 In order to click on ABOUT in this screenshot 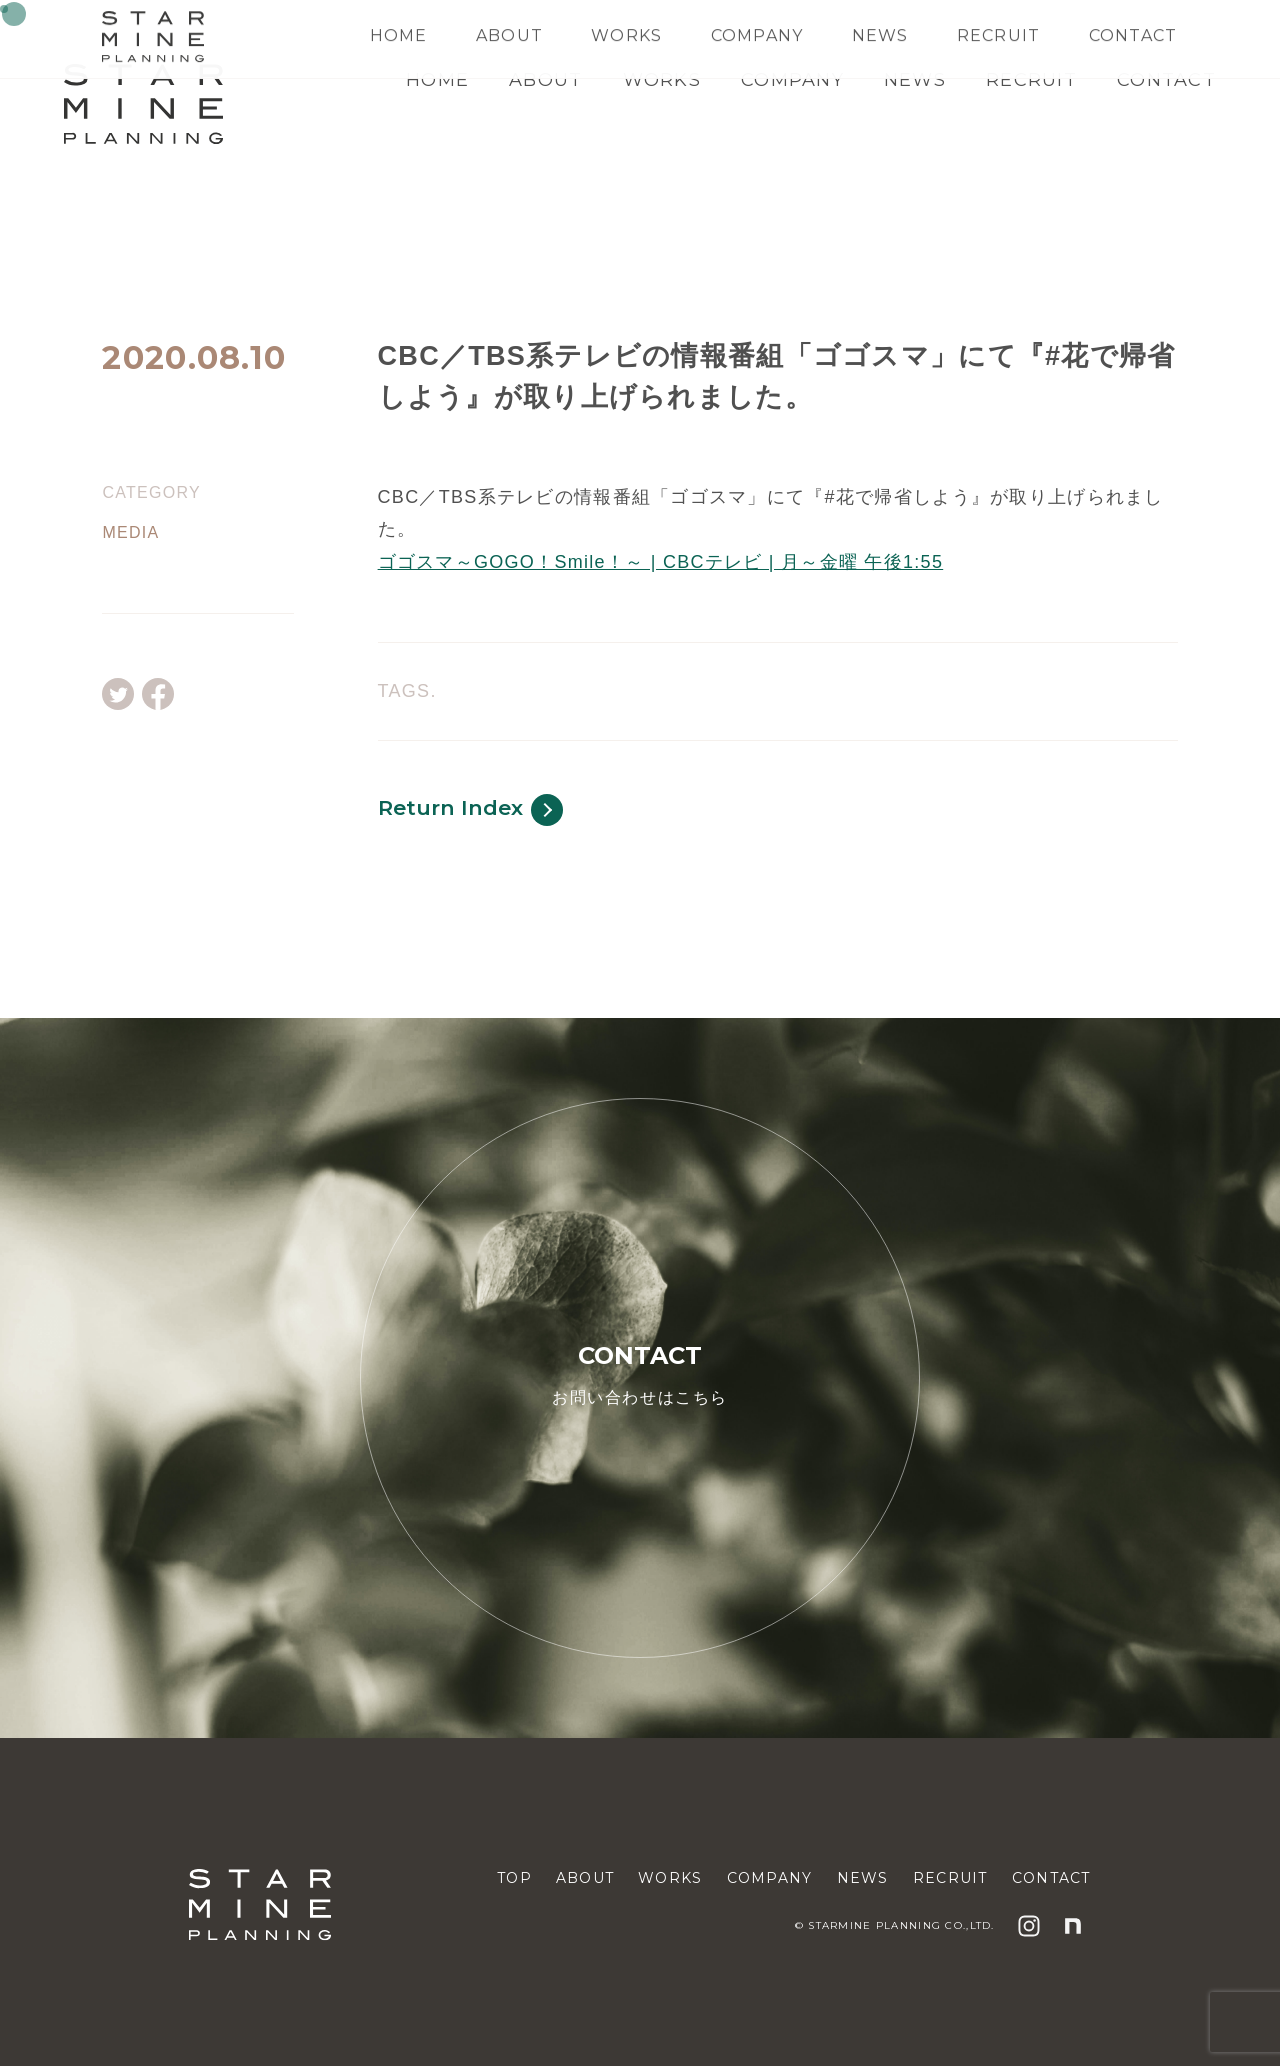, I will do `click(545, 80)`.